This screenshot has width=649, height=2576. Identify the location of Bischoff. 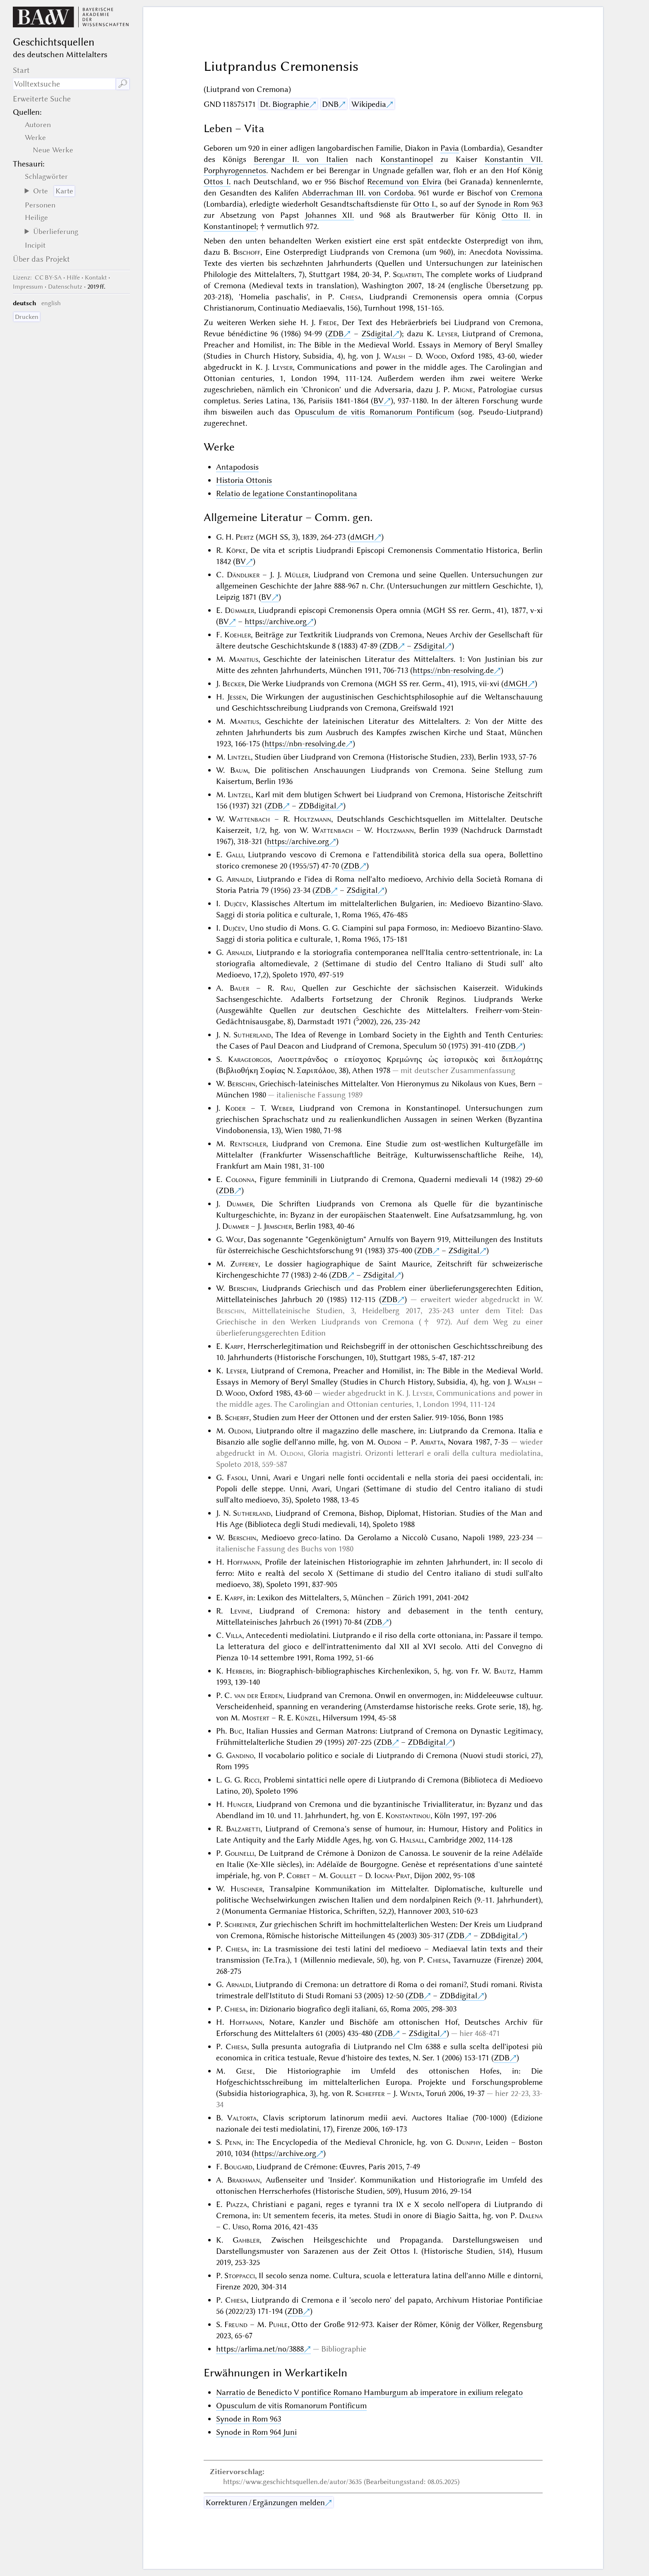
(246, 252).